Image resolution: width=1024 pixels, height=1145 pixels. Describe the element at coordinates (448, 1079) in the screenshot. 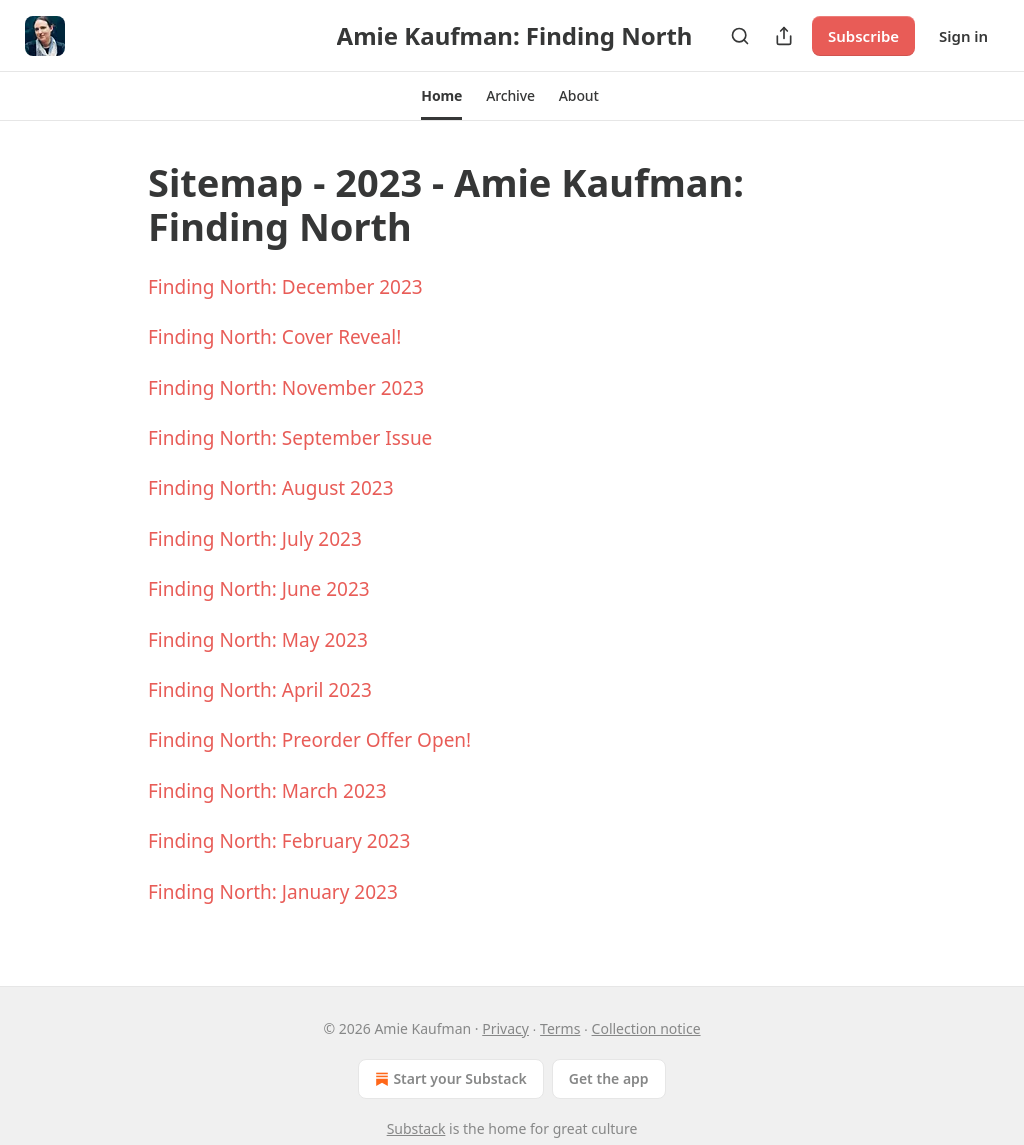

I see `Start your Substack` at that location.